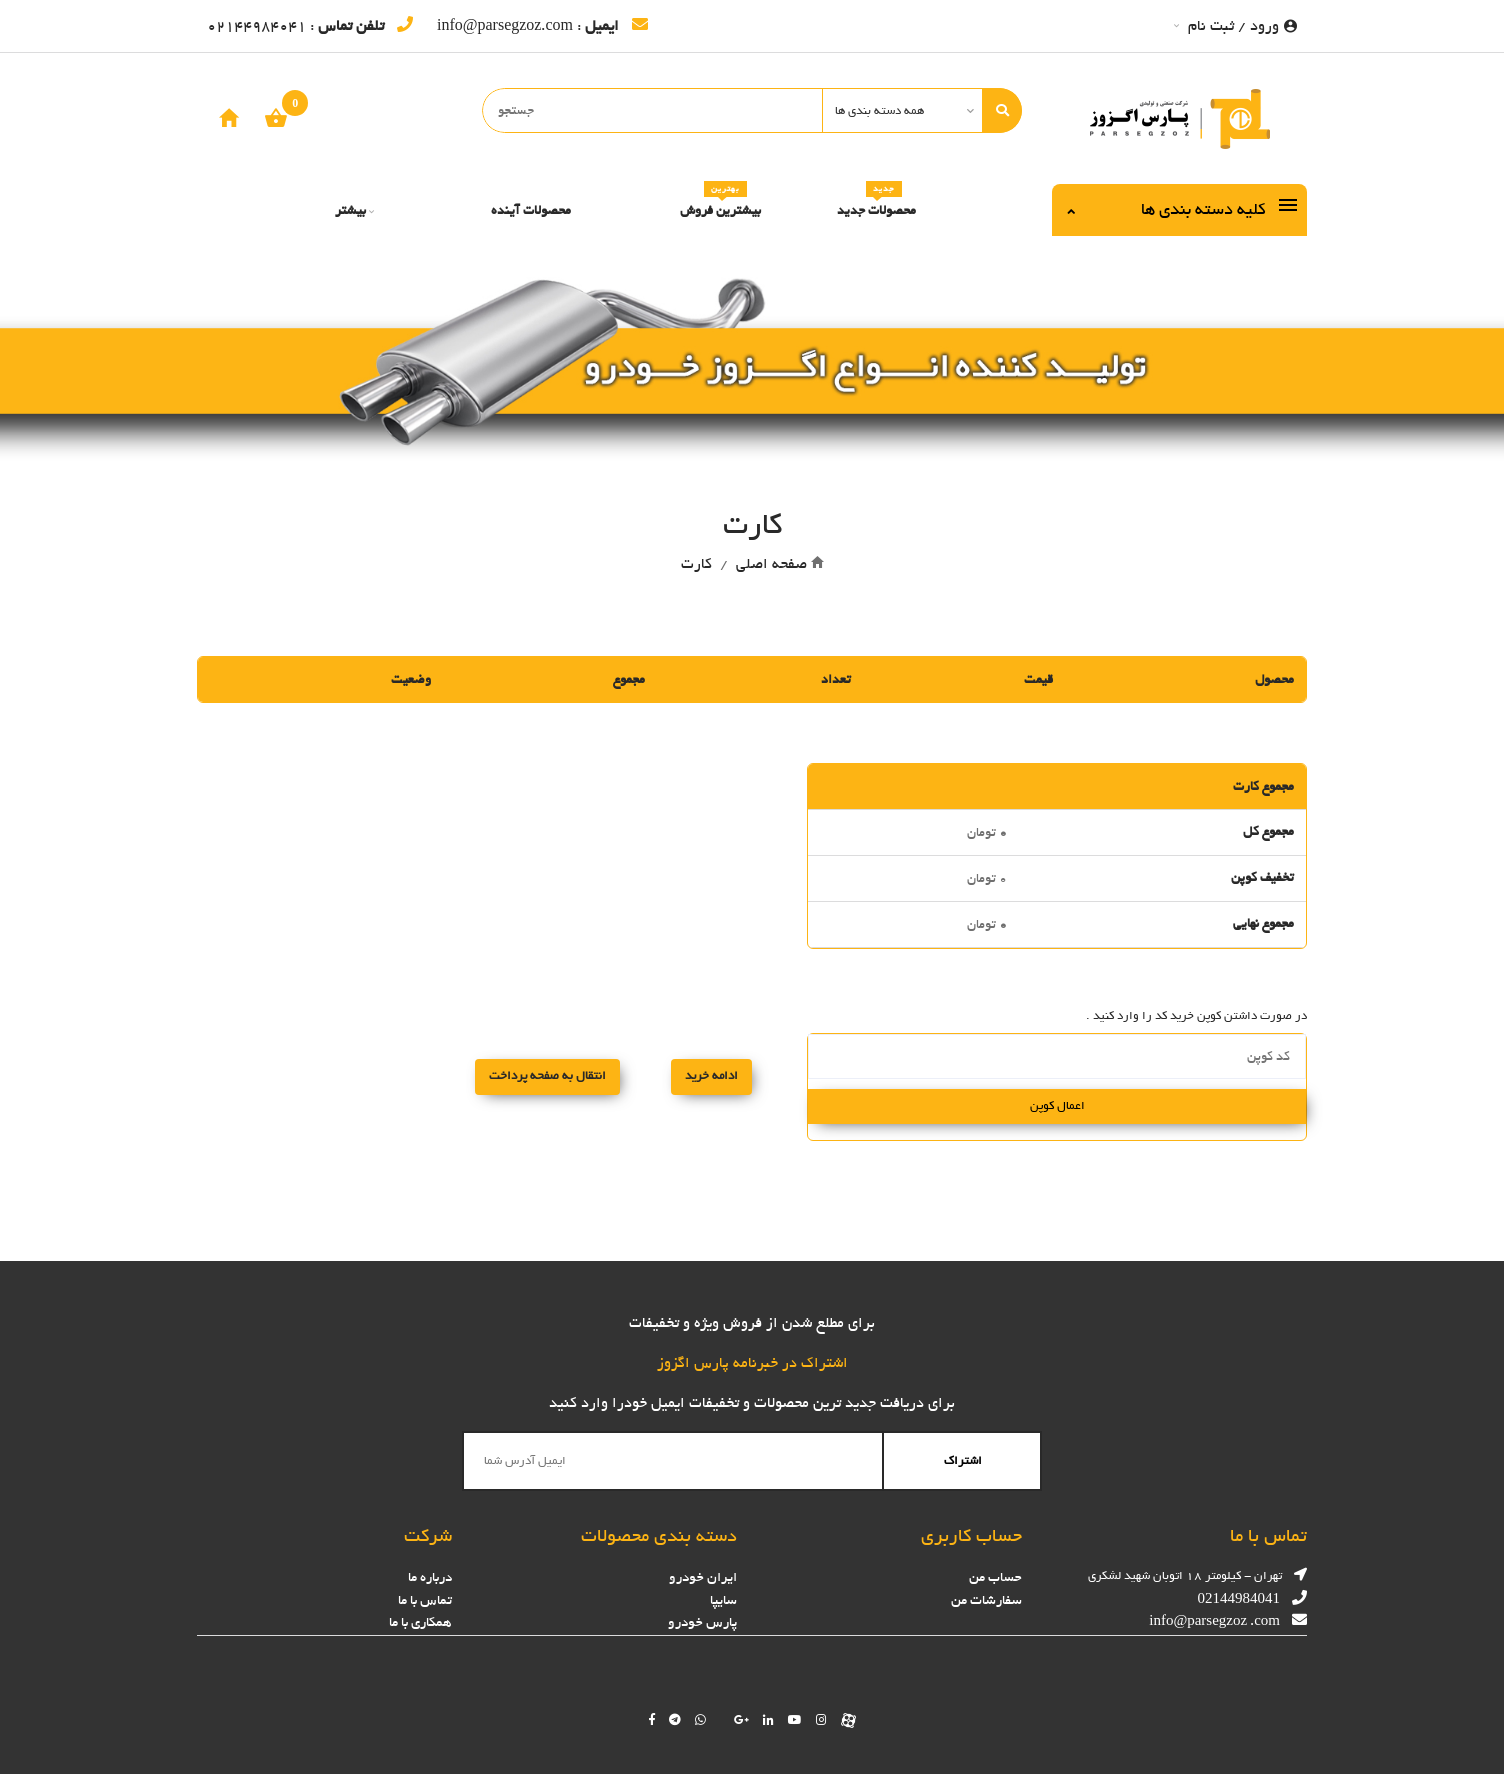  Describe the element at coordinates (741, 1719) in the screenshot. I see `[Follow us on google]` at that location.